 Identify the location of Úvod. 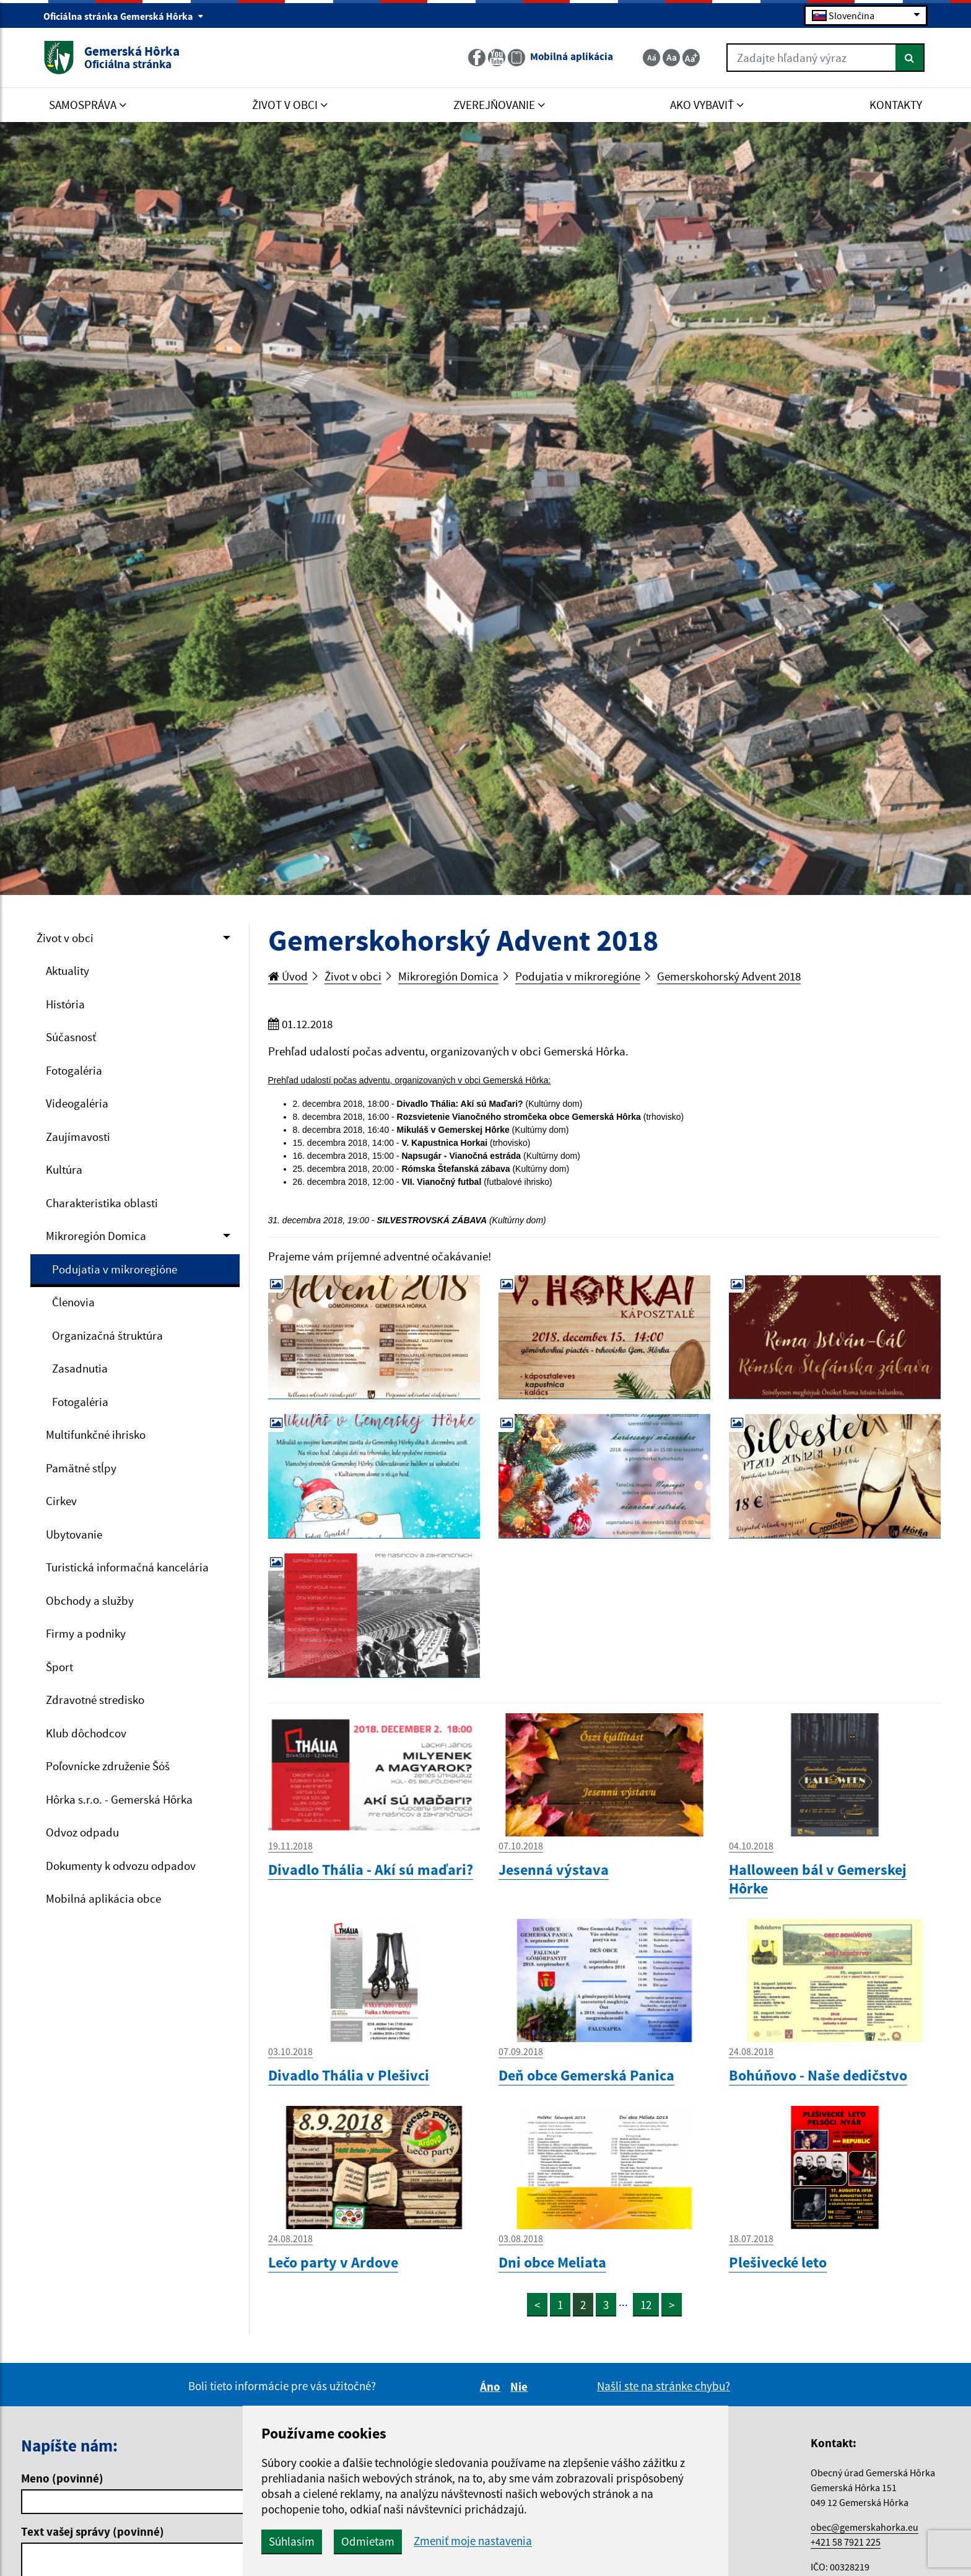
(288, 976).